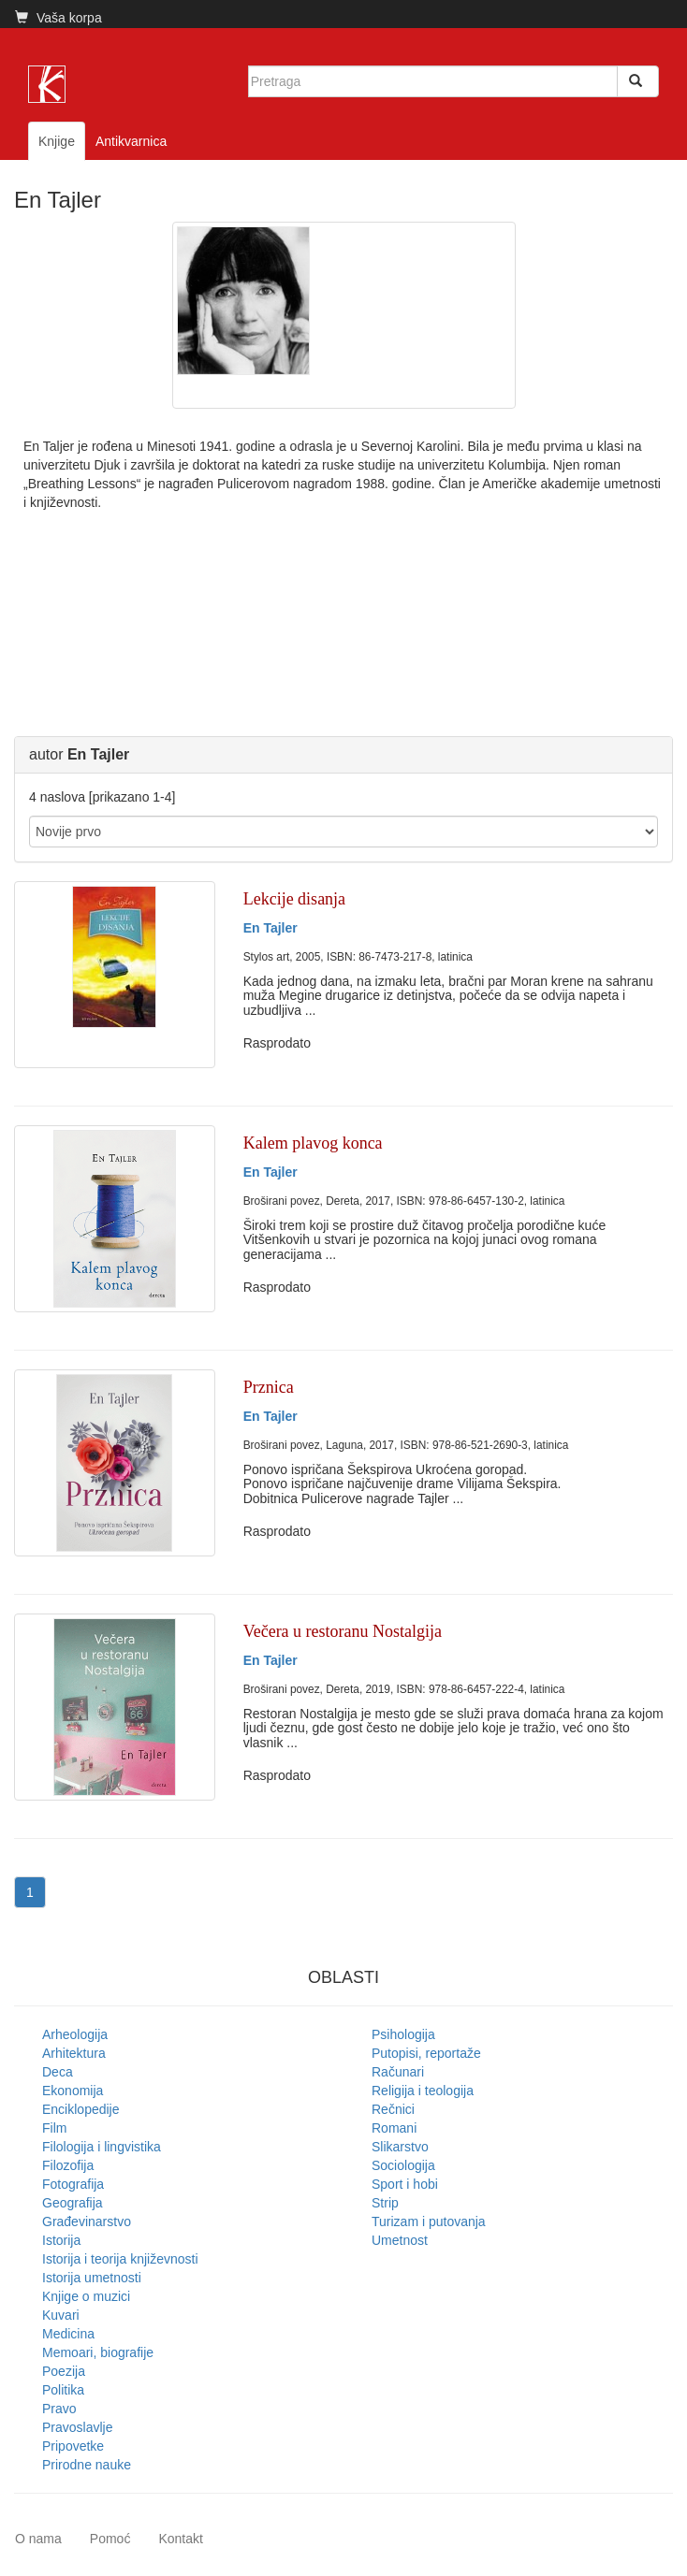 The image size is (687, 2576). I want to click on Romani, so click(394, 2127).